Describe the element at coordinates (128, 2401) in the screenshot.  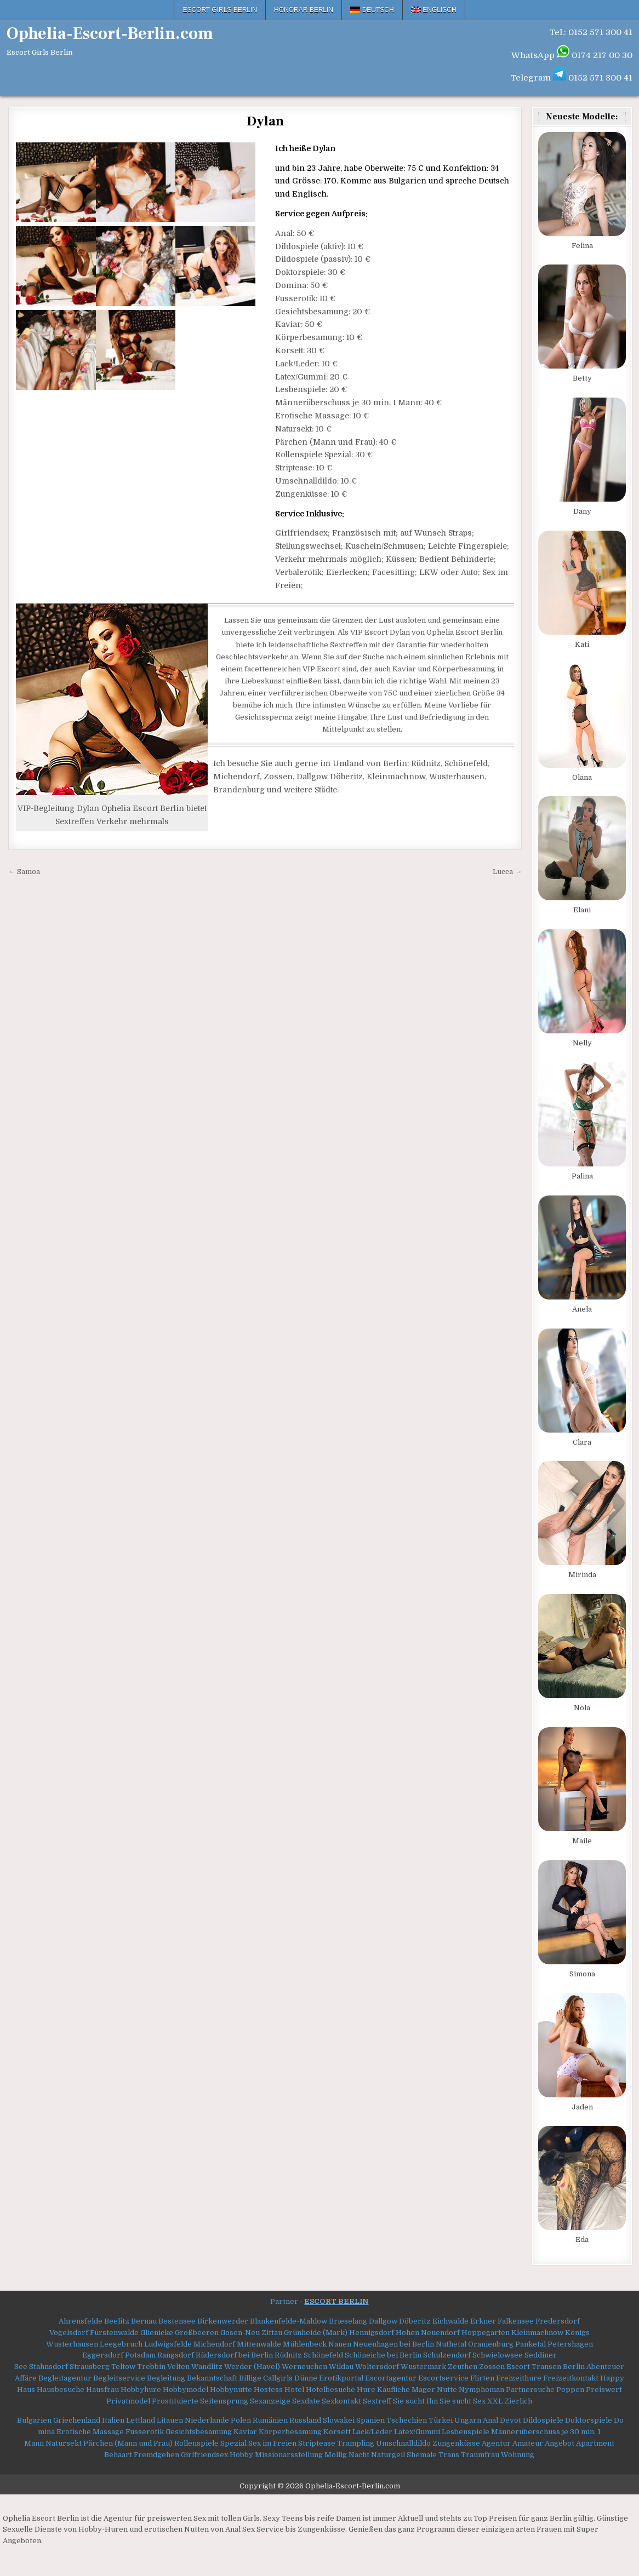
I see `Privatmodel` at that location.